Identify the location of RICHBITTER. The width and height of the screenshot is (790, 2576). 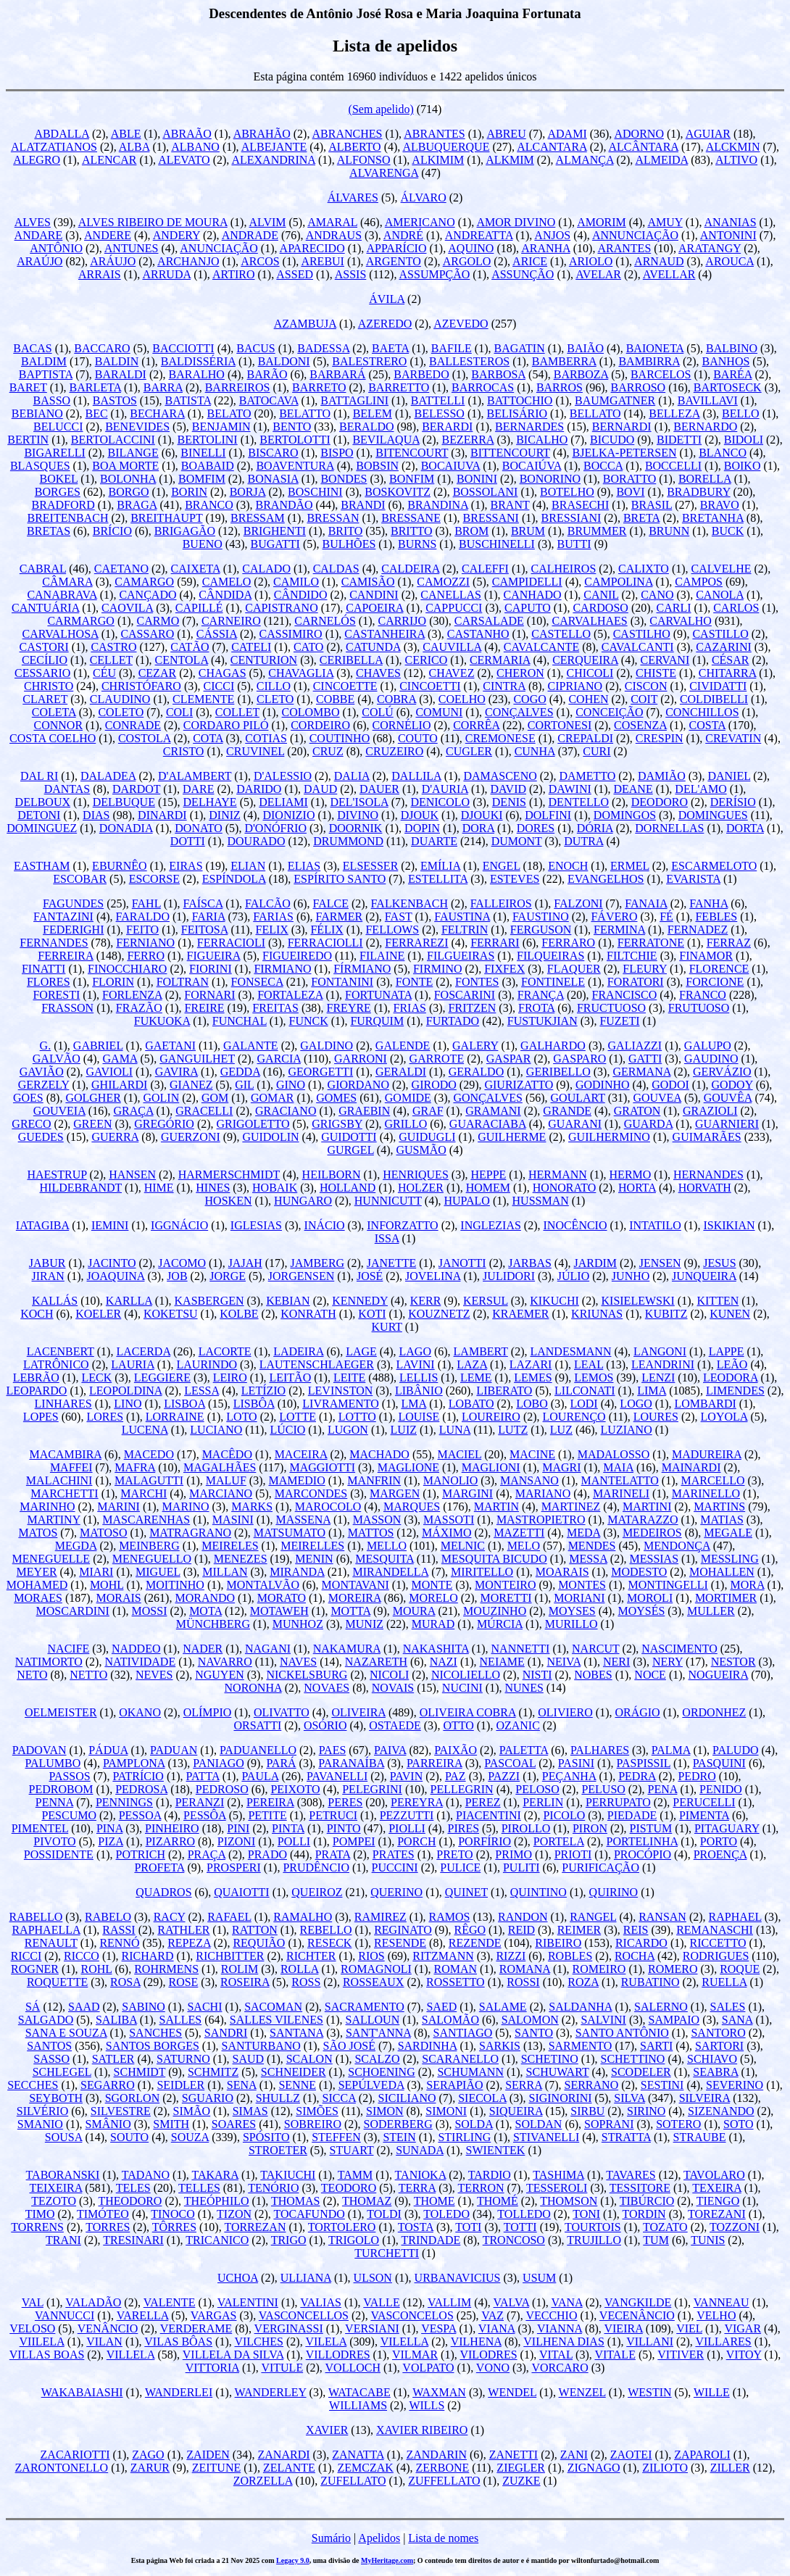
(230, 1956).